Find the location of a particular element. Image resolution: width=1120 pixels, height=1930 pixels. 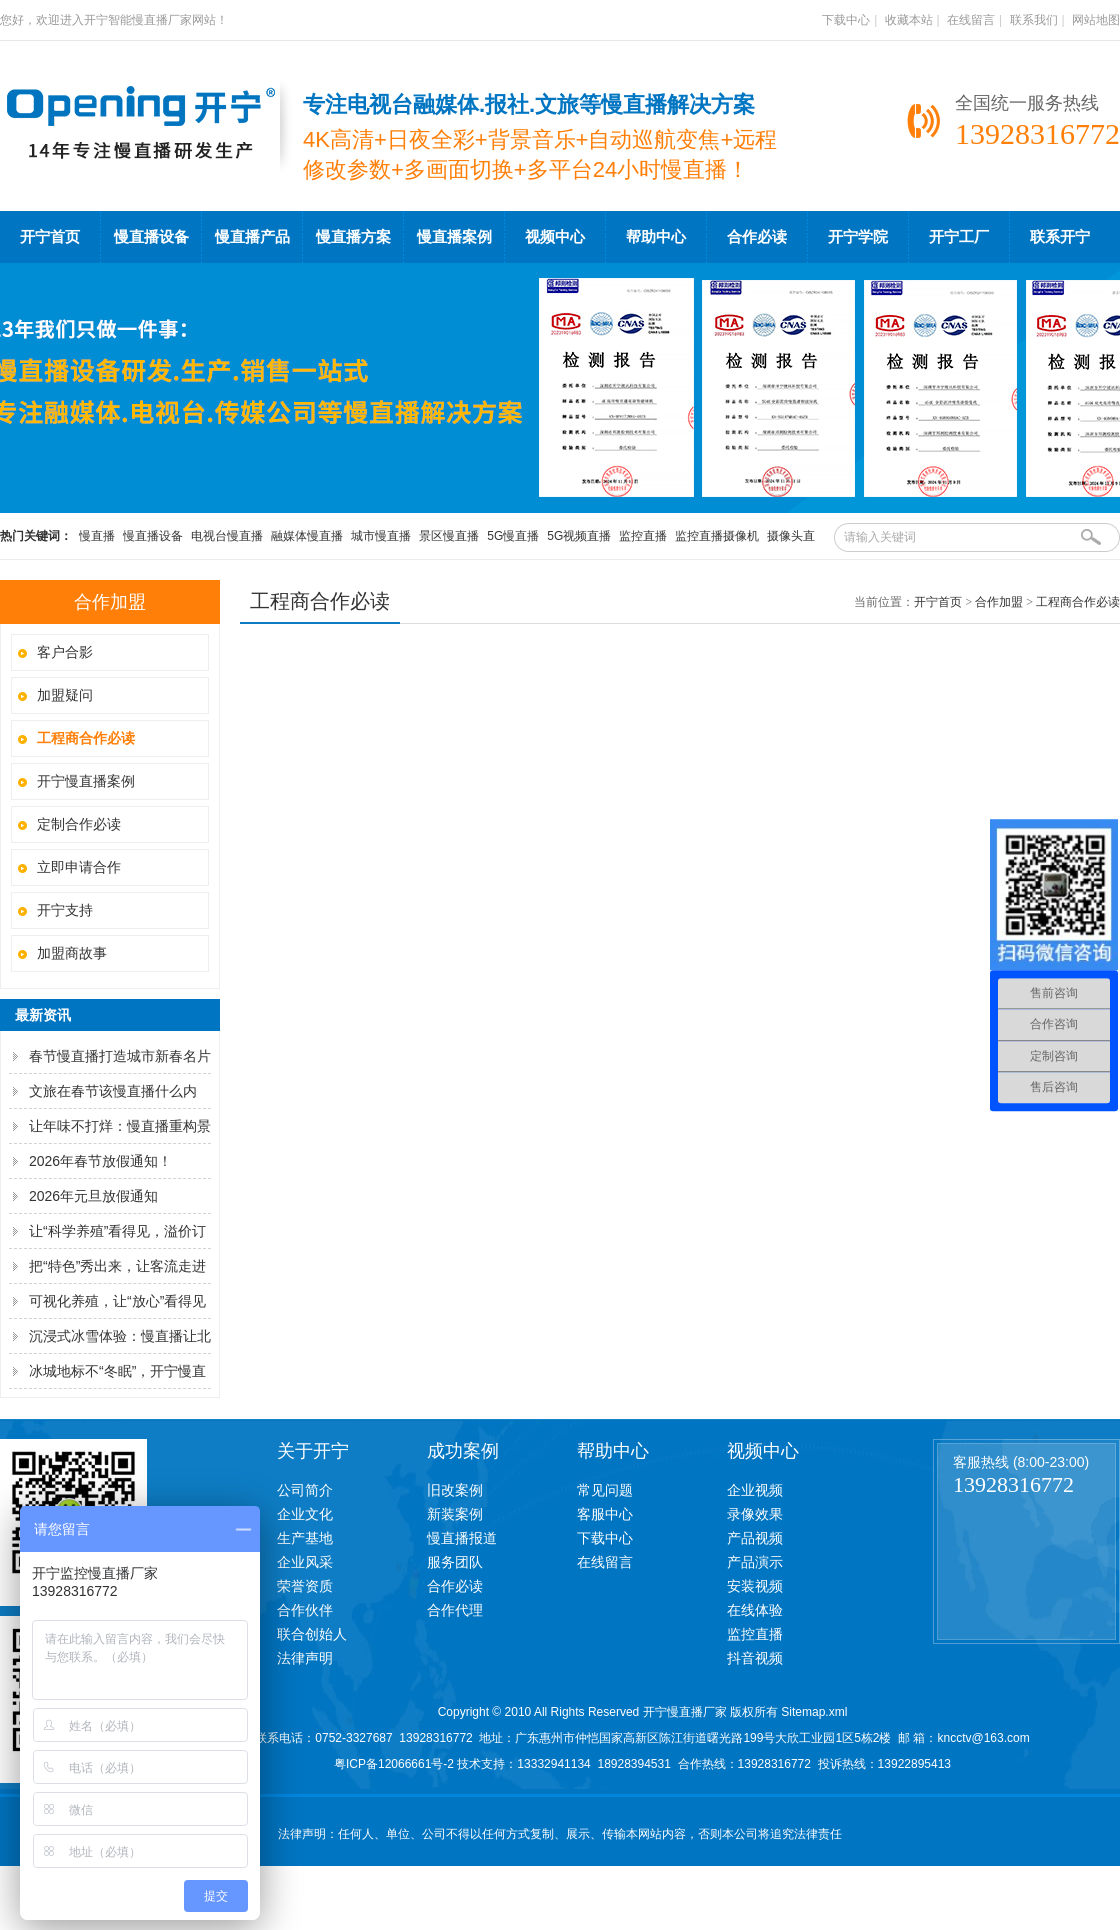

2026年元旦放假通知 is located at coordinates (93, 1196).